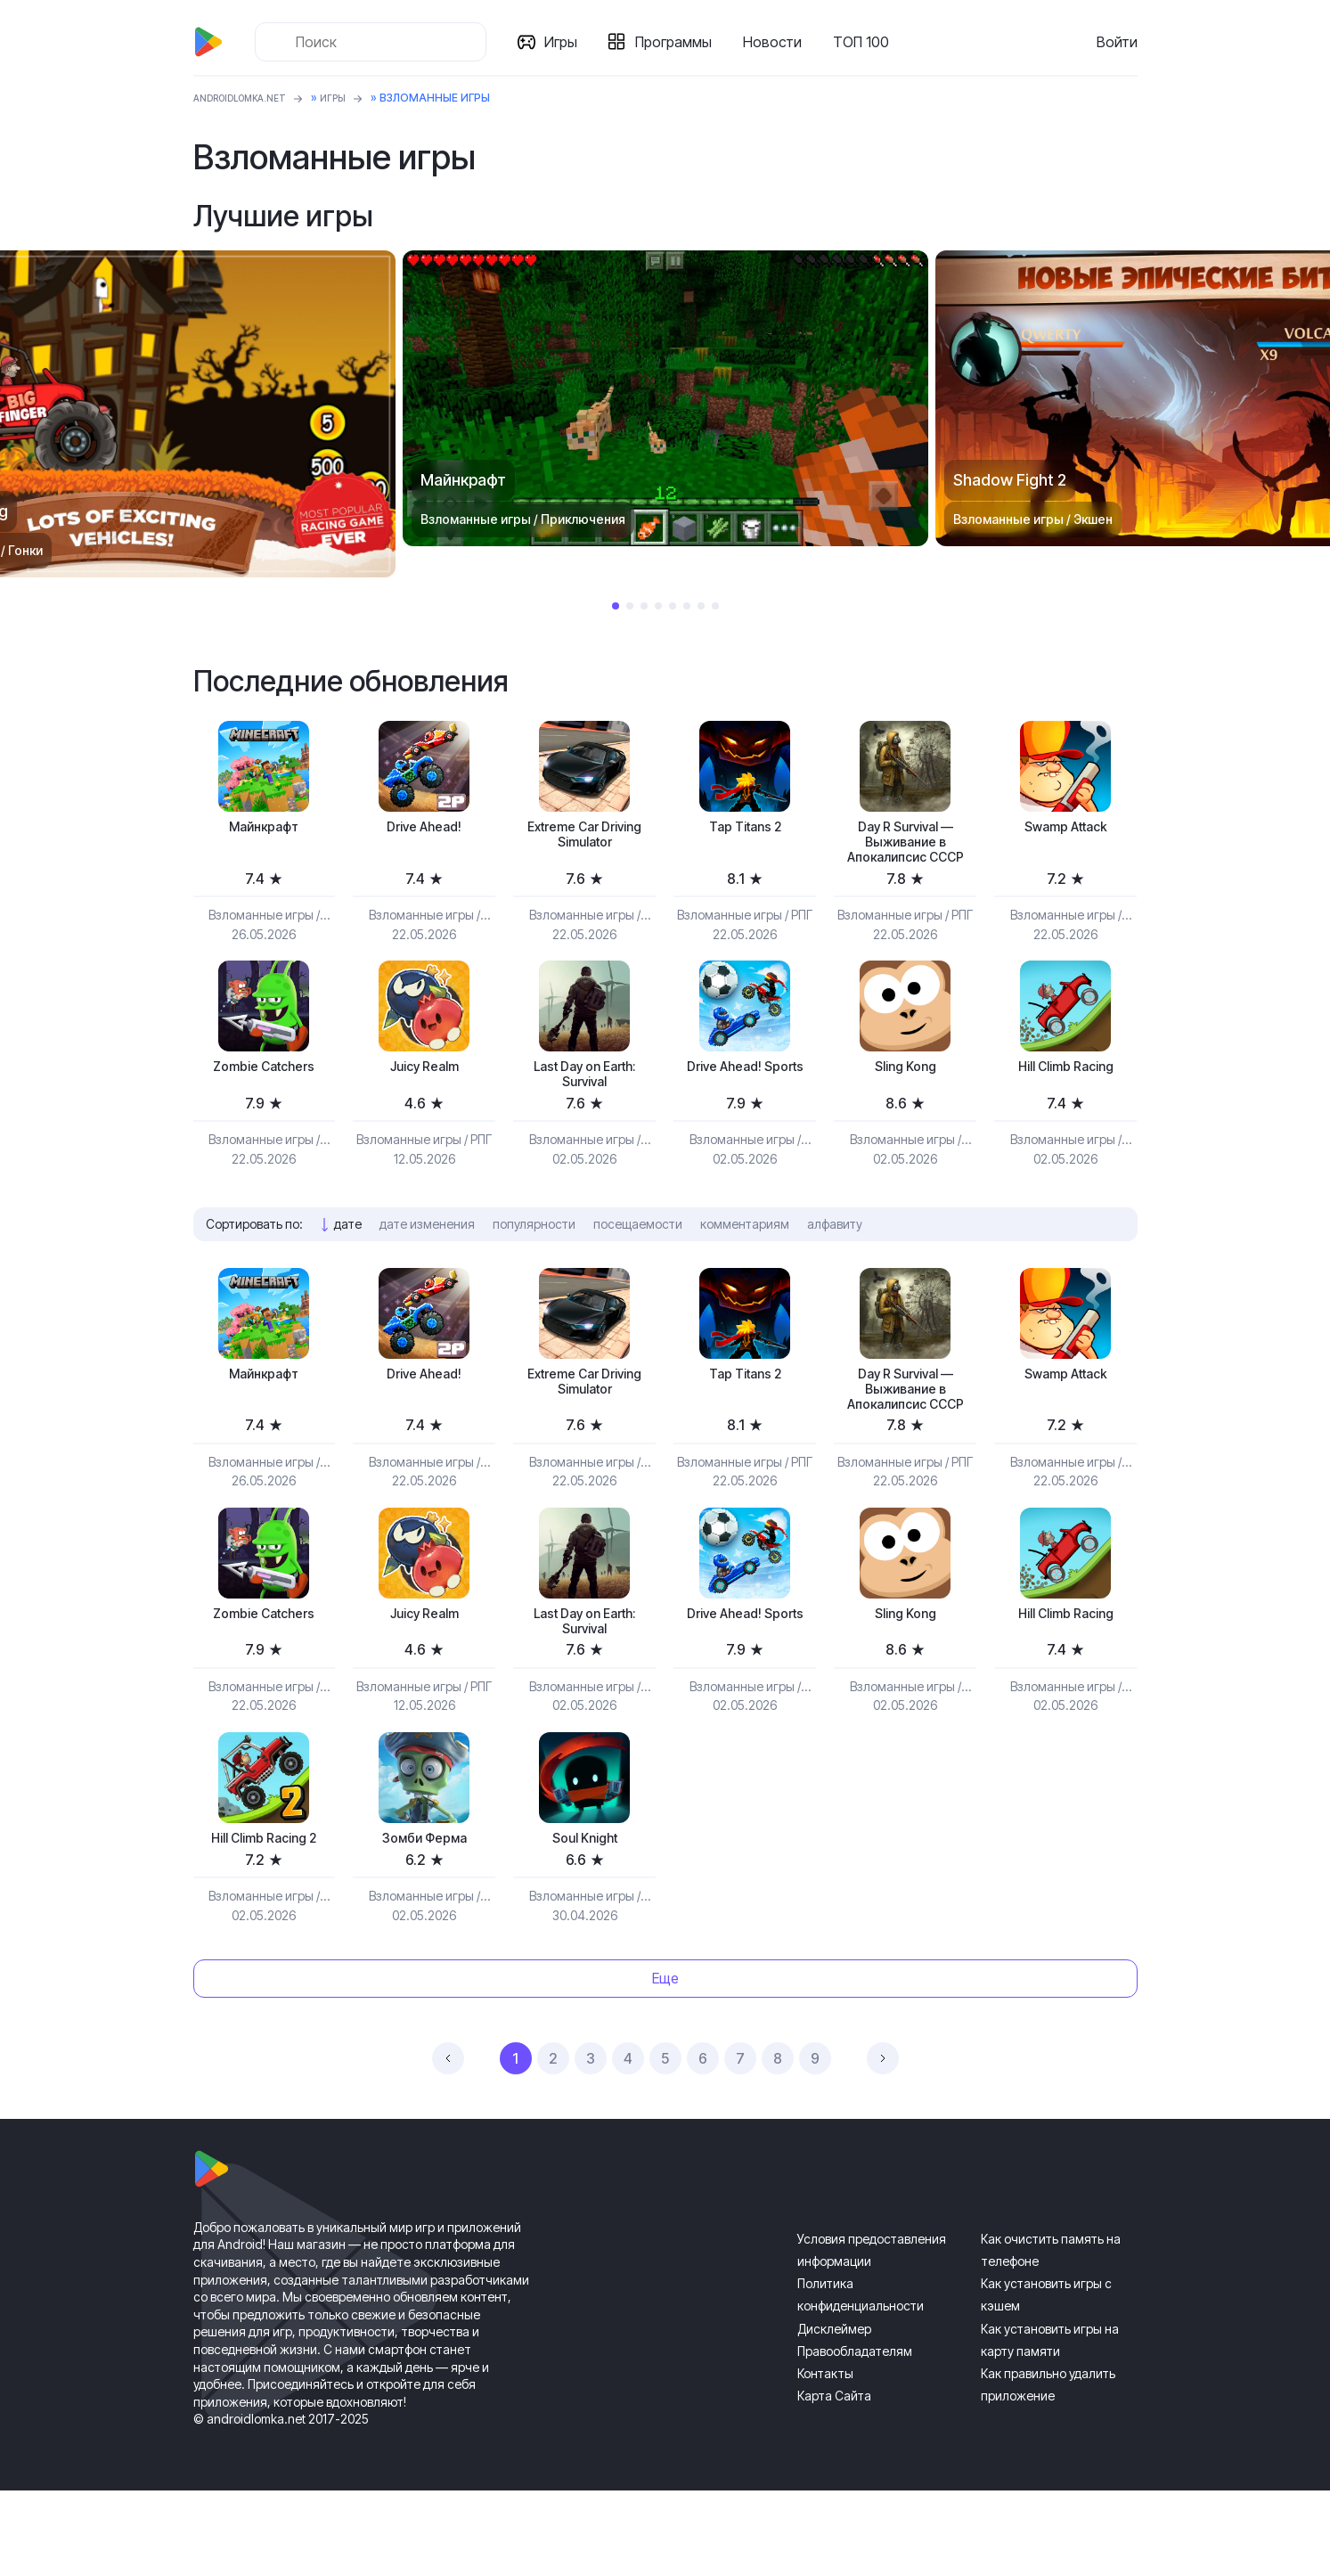 The width and height of the screenshot is (1330, 2576). Describe the element at coordinates (1066, 1101) in the screenshot. I see `Hill Climb Racing` at that location.